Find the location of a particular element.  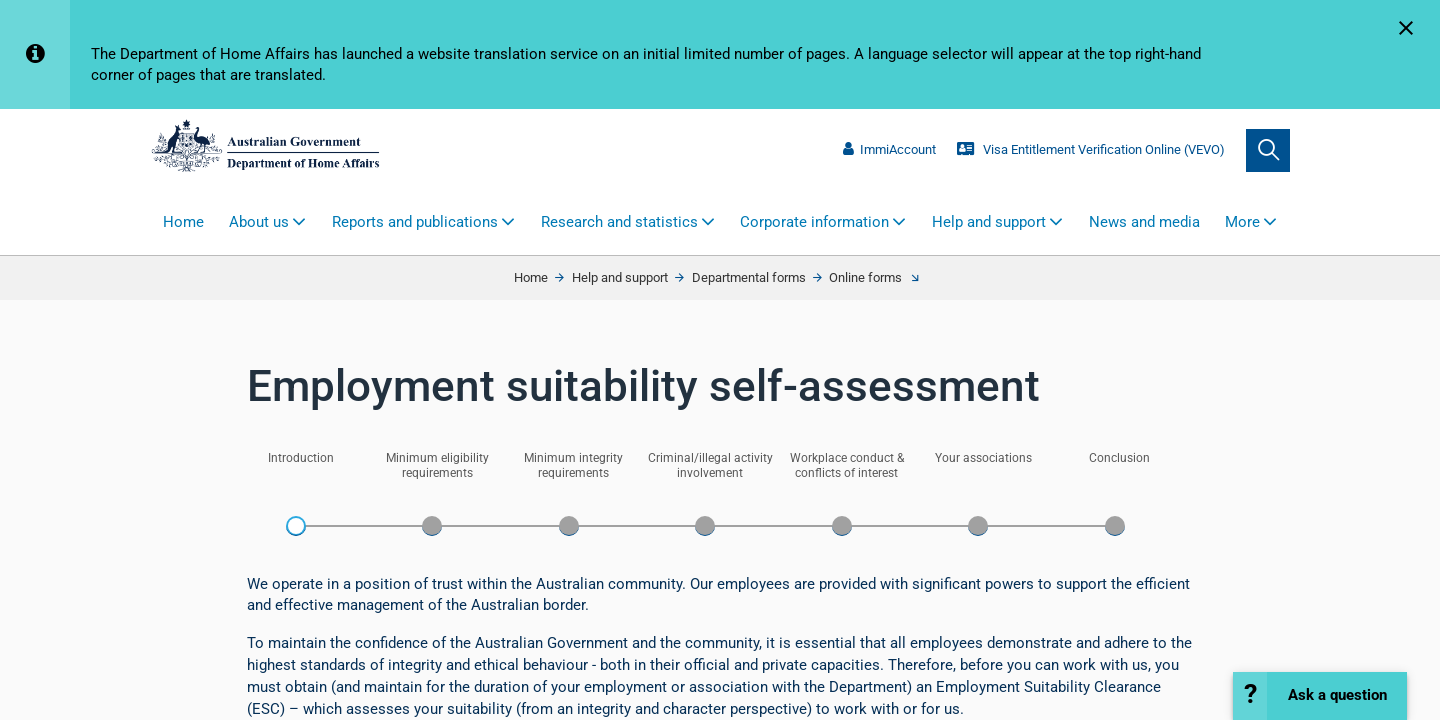

Help and support is located at coordinates (620, 277).